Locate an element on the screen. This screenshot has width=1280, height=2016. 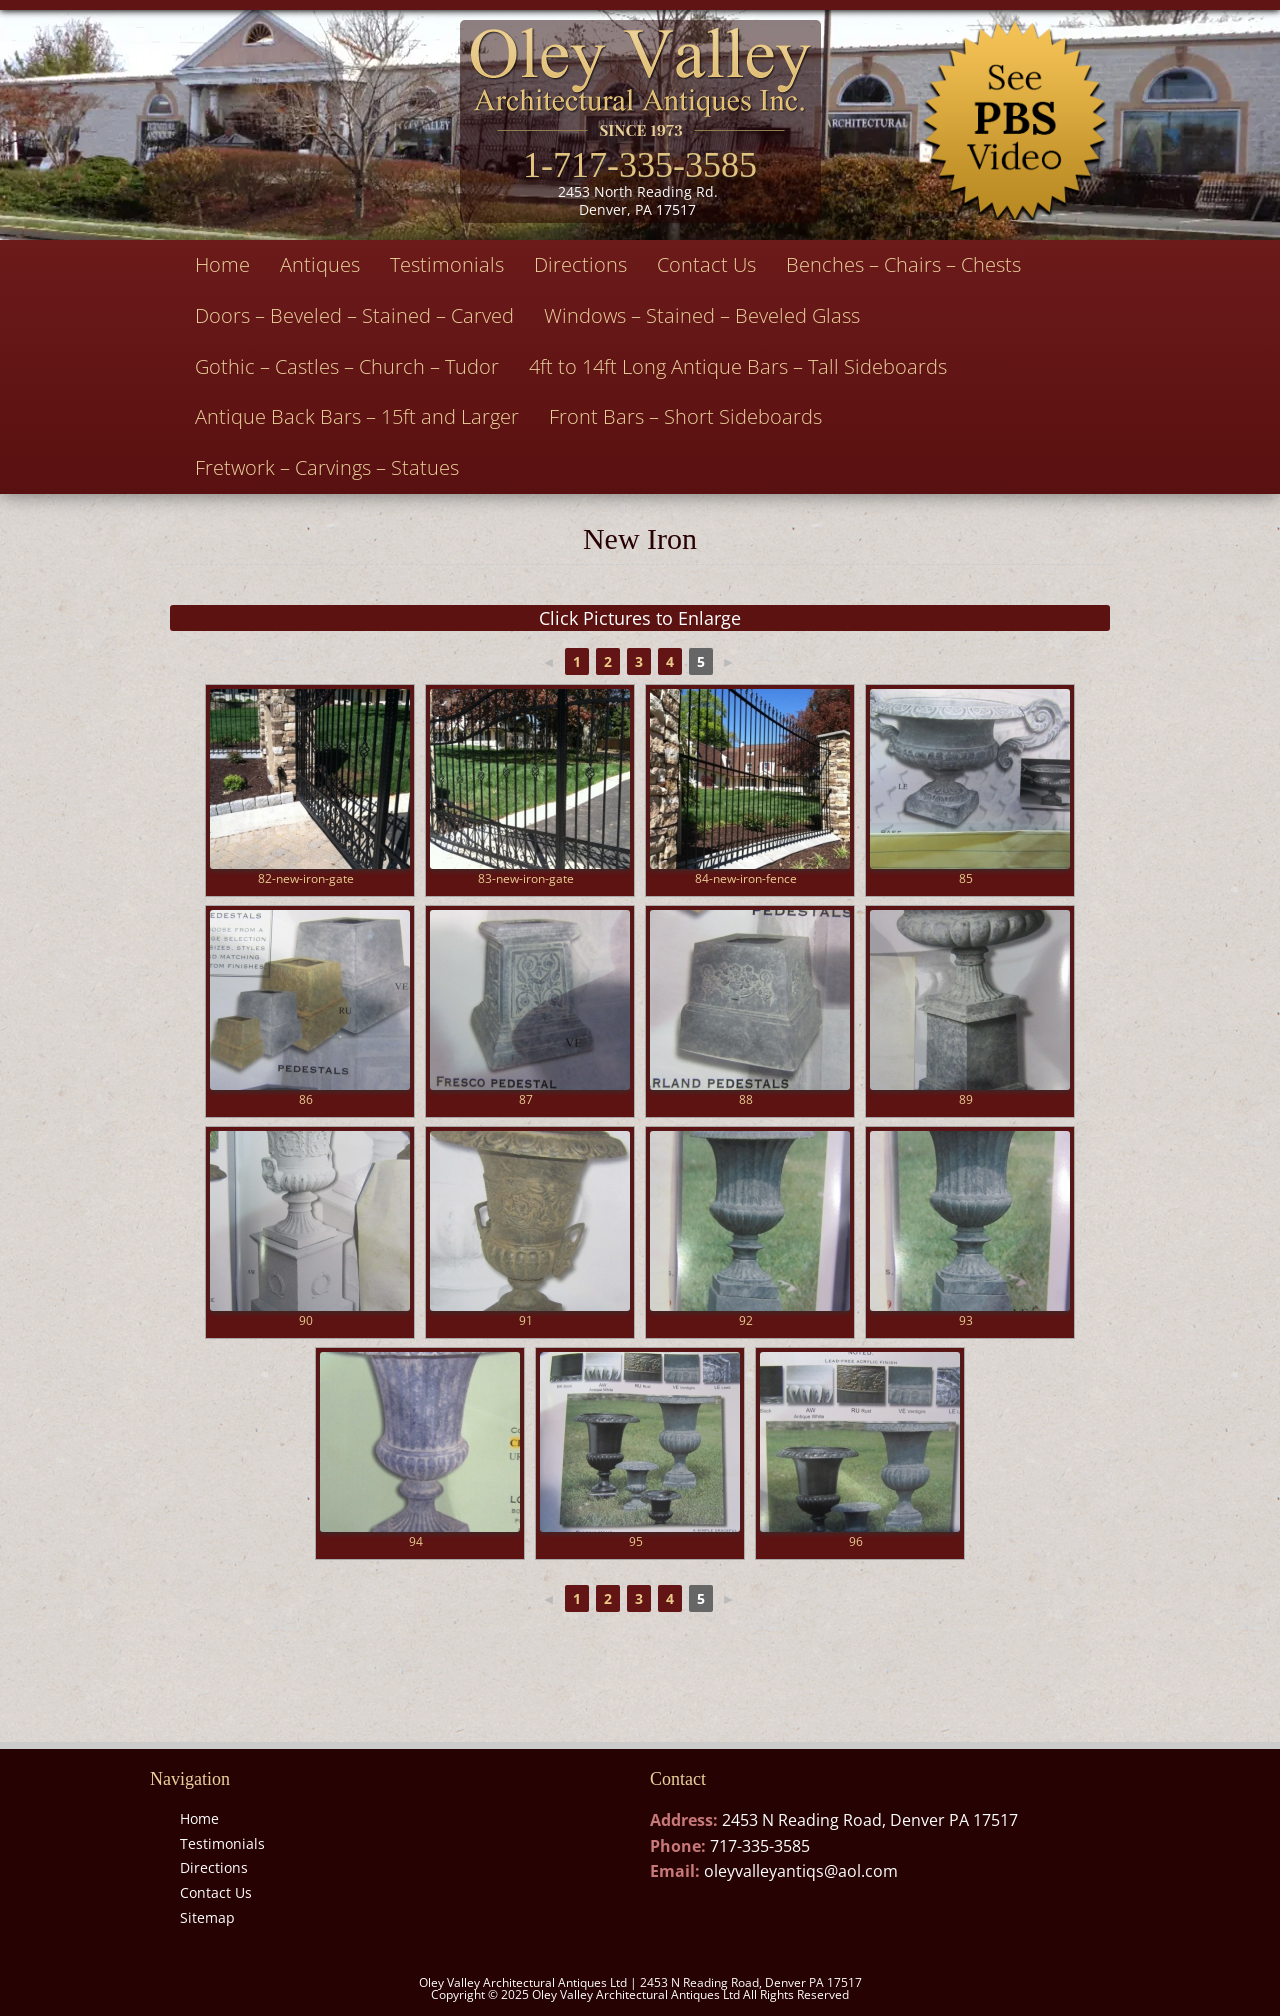
Antique Back Bars – 15ft and Larger is located at coordinates (357, 416).